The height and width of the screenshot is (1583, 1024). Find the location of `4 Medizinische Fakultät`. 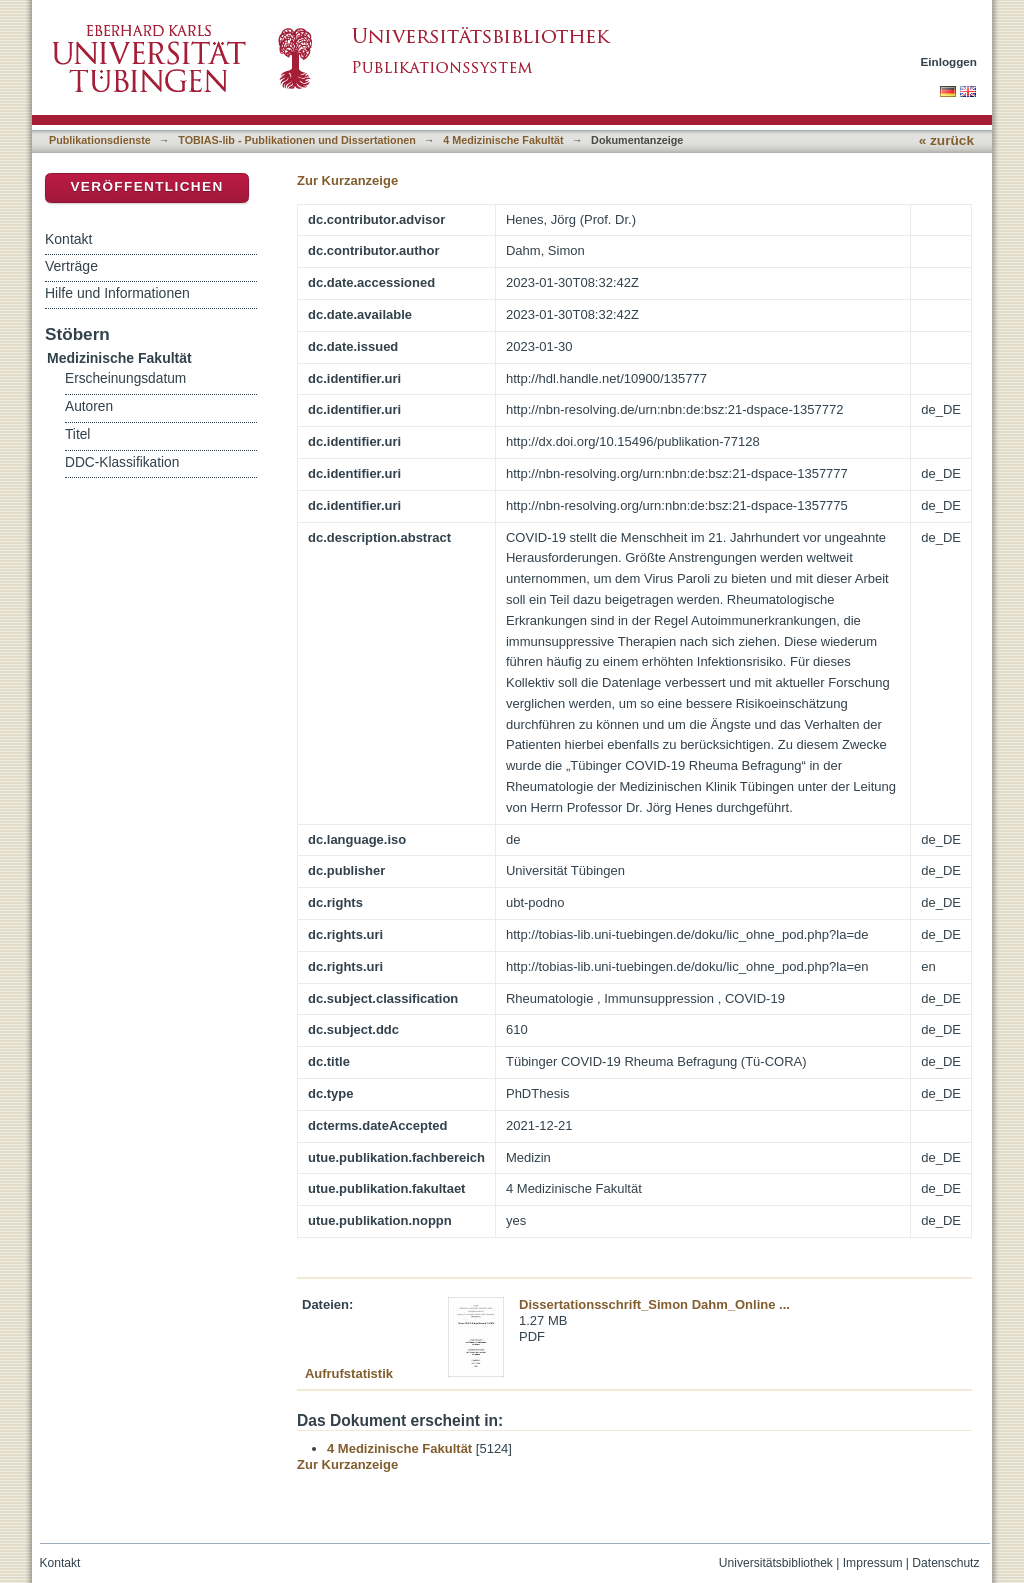

4 Medizinische Fakultät is located at coordinates (503, 140).